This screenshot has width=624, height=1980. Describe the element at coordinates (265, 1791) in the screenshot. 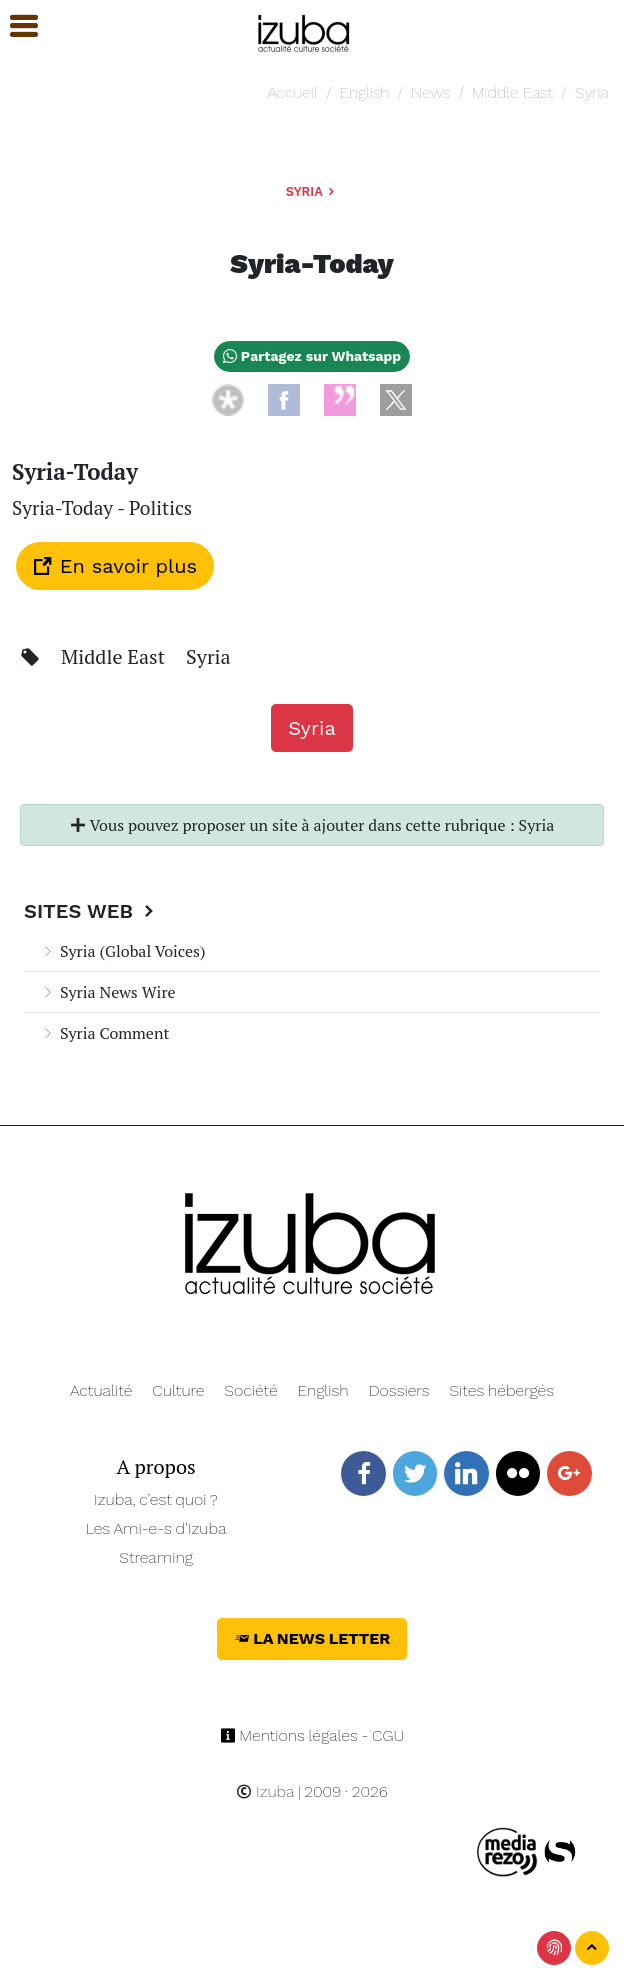

I see `Izuba` at that location.